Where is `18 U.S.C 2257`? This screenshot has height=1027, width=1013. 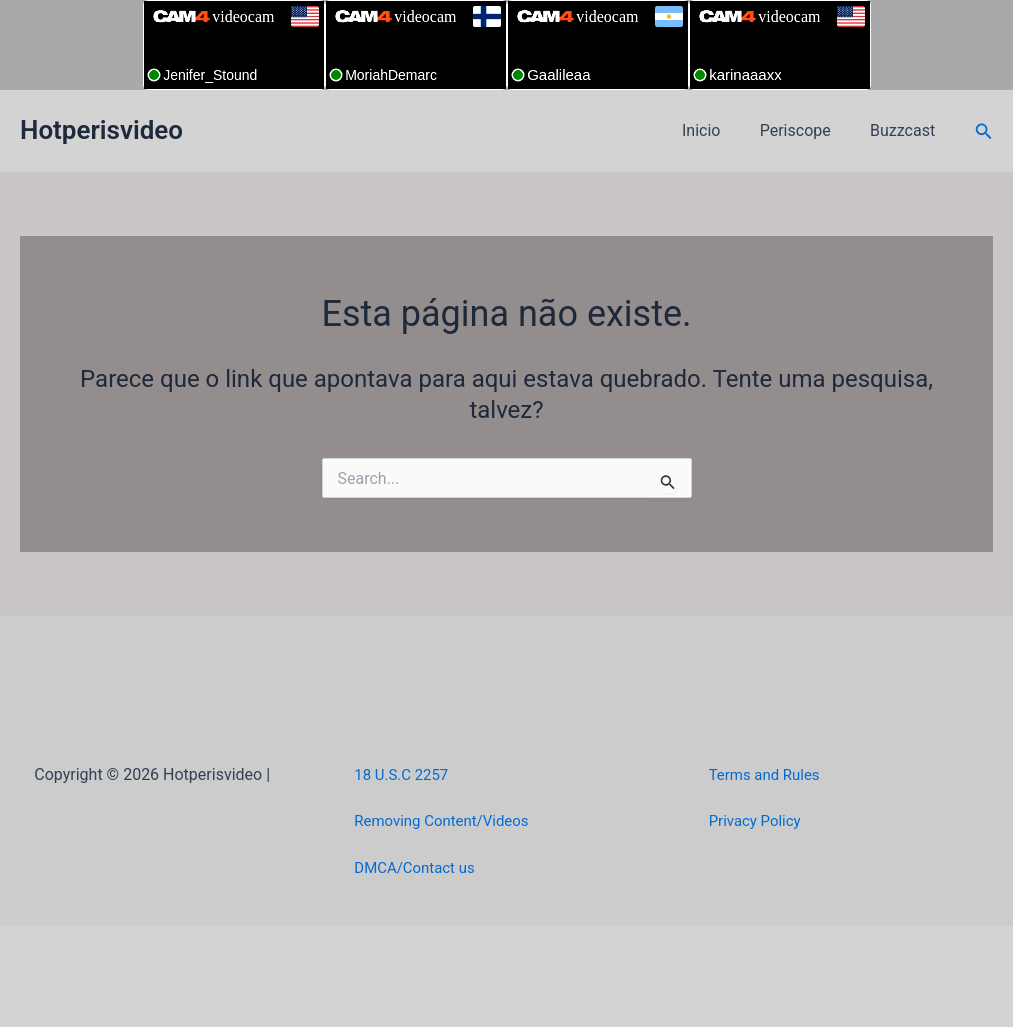
18 U.S.C 2257 is located at coordinates (404, 774).